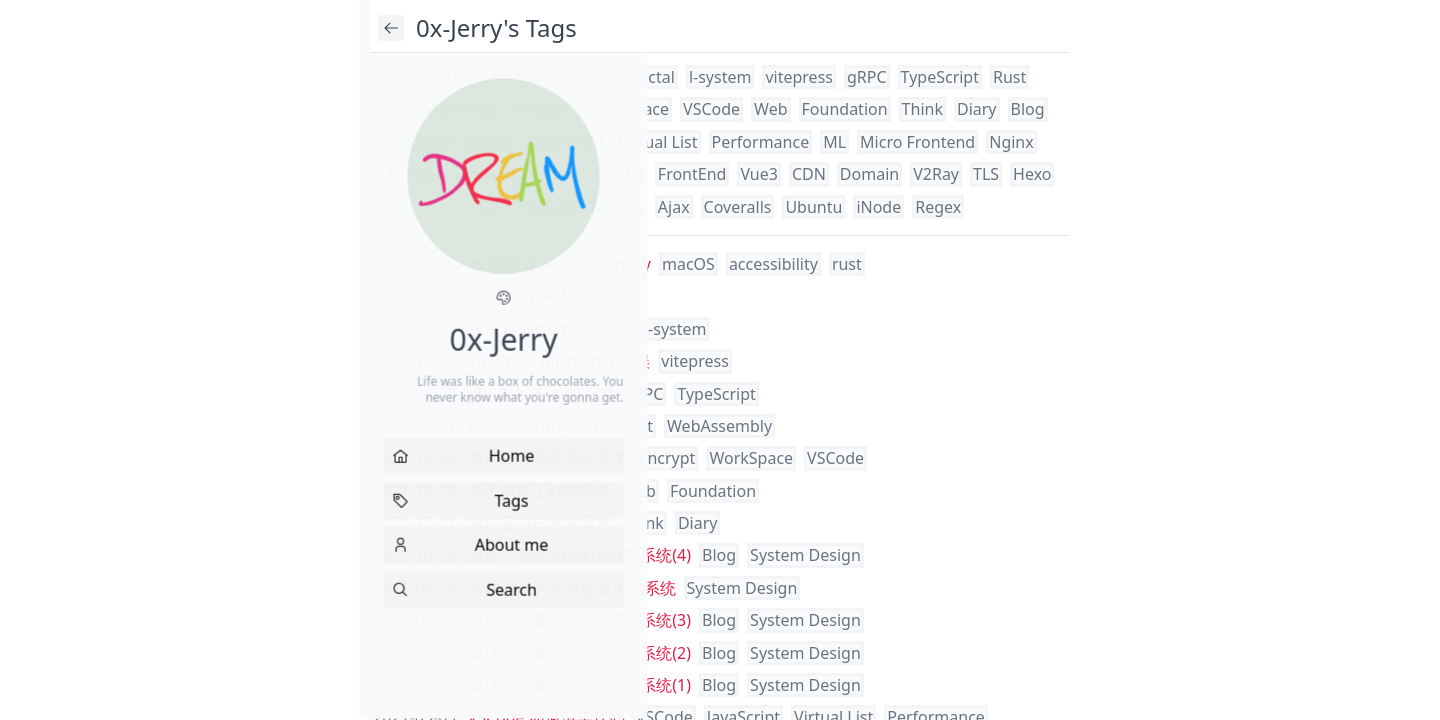 The width and height of the screenshot is (1440, 720). Describe the element at coordinates (1032, 174) in the screenshot. I see `Hexo` at that location.